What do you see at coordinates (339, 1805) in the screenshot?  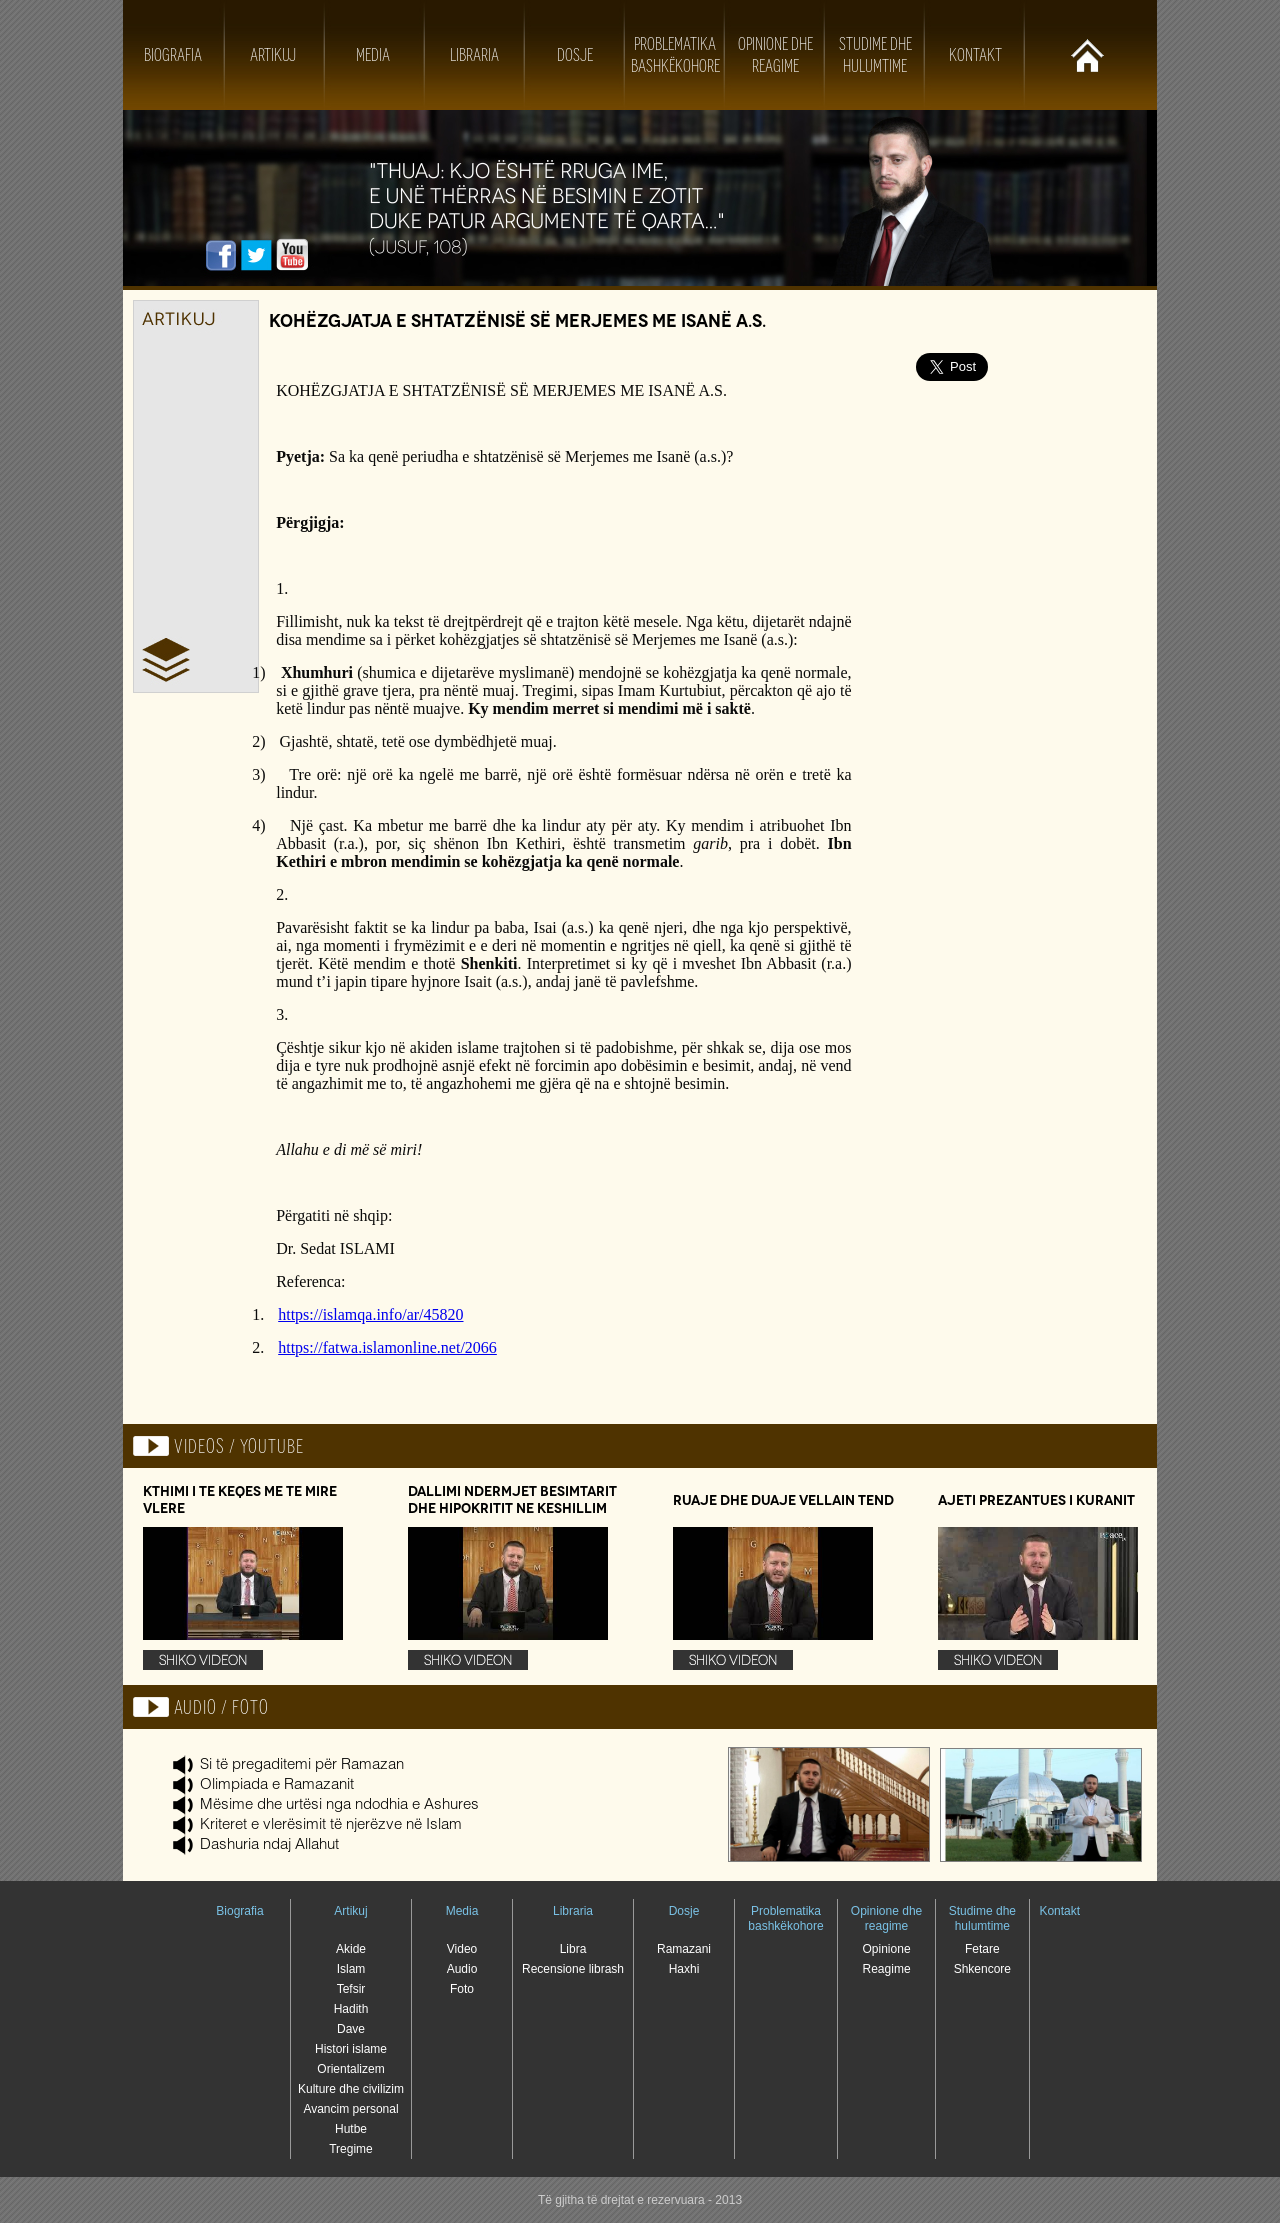 I see `Mësime dhe urtësi nga ndodhia e Ashures` at bounding box center [339, 1805].